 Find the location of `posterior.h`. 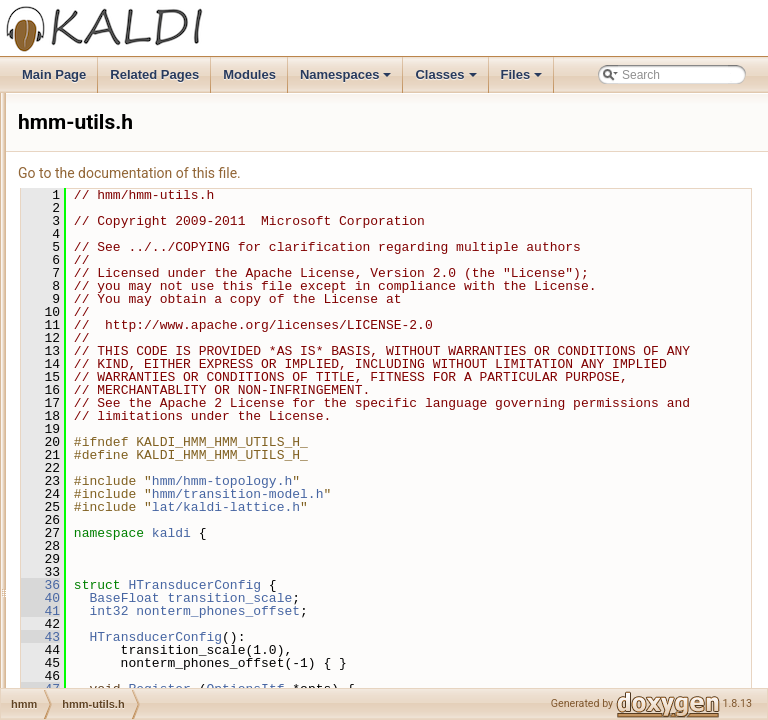

posterior.h is located at coordinates (110, 467).